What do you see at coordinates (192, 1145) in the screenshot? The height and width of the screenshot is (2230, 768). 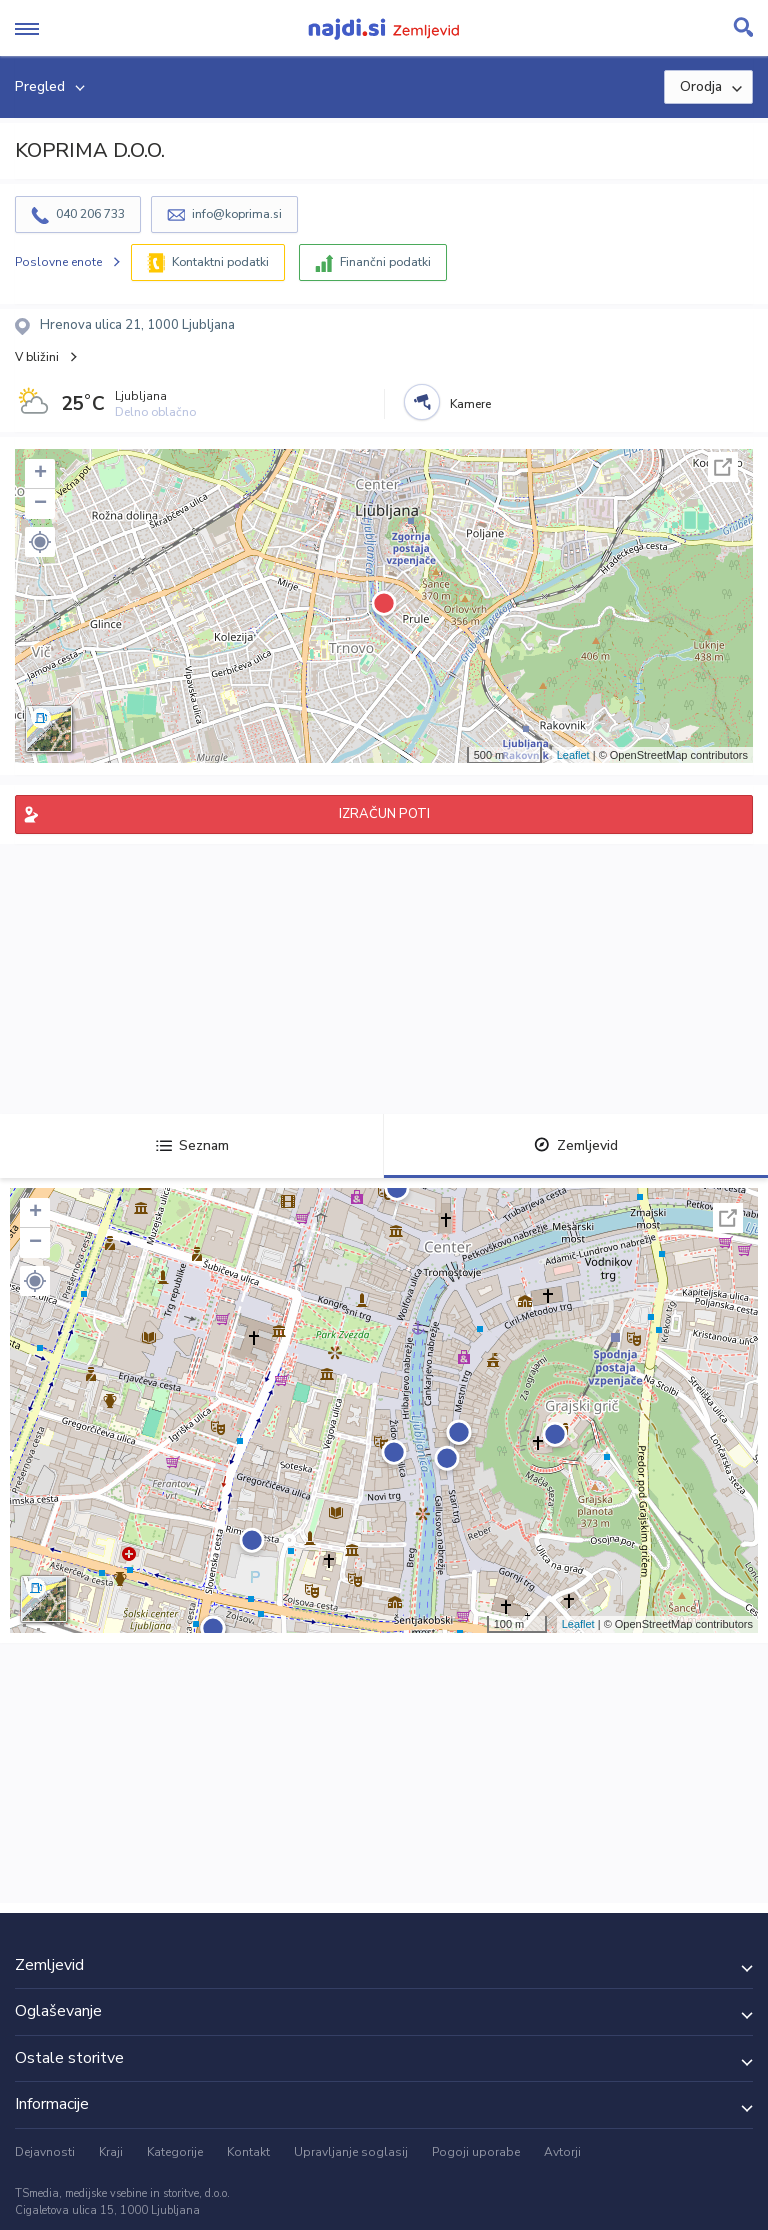 I see `Seznam` at bounding box center [192, 1145].